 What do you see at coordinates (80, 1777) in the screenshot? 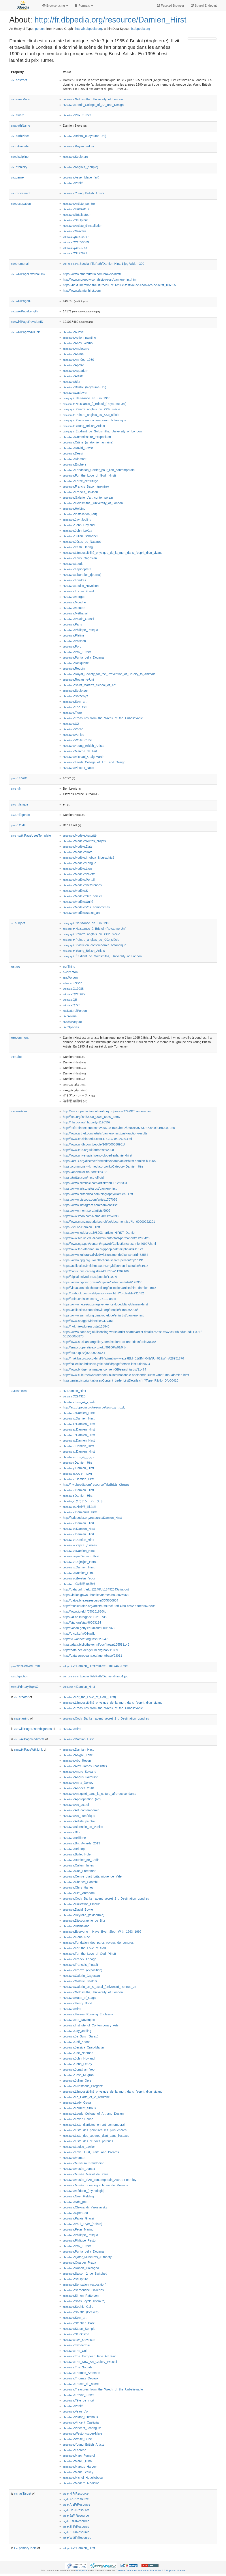
I see `:Angus_Fairhurst` at bounding box center [80, 1777].